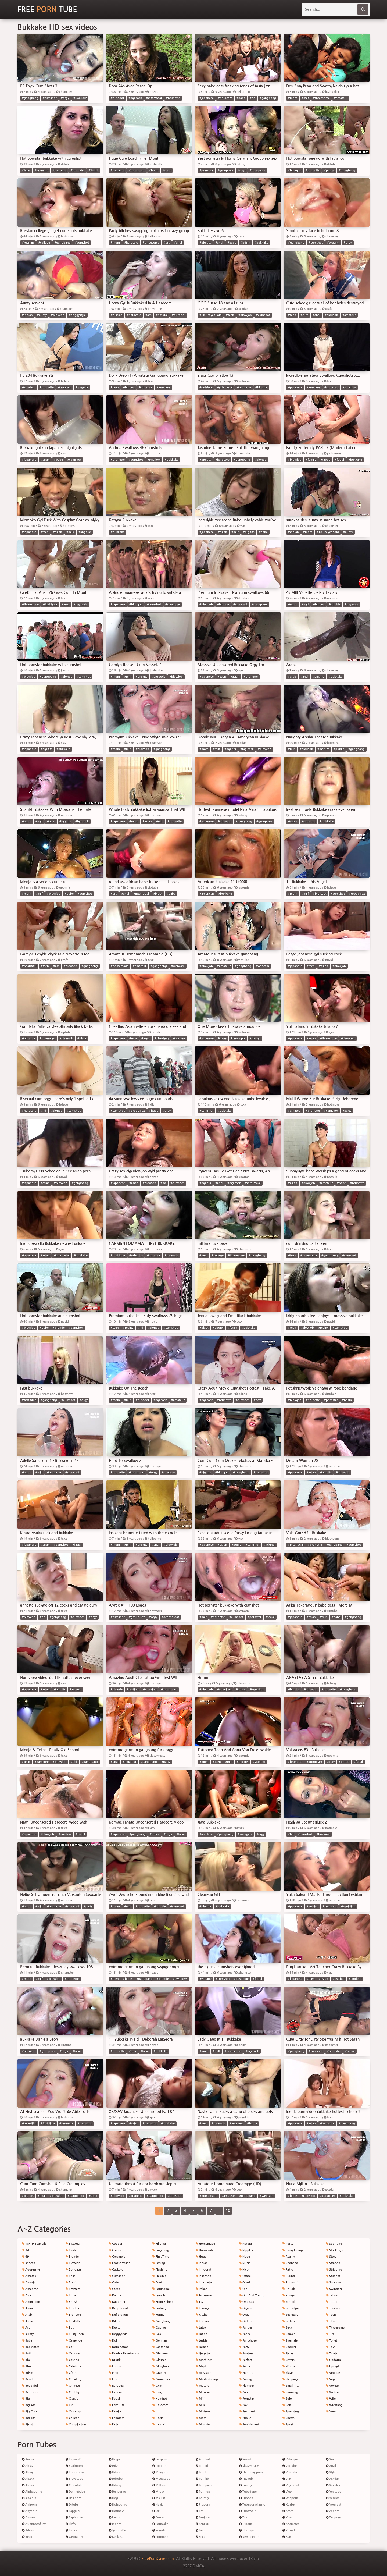  What do you see at coordinates (158, 2314) in the screenshot?
I see `Funny` at bounding box center [158, 2314].